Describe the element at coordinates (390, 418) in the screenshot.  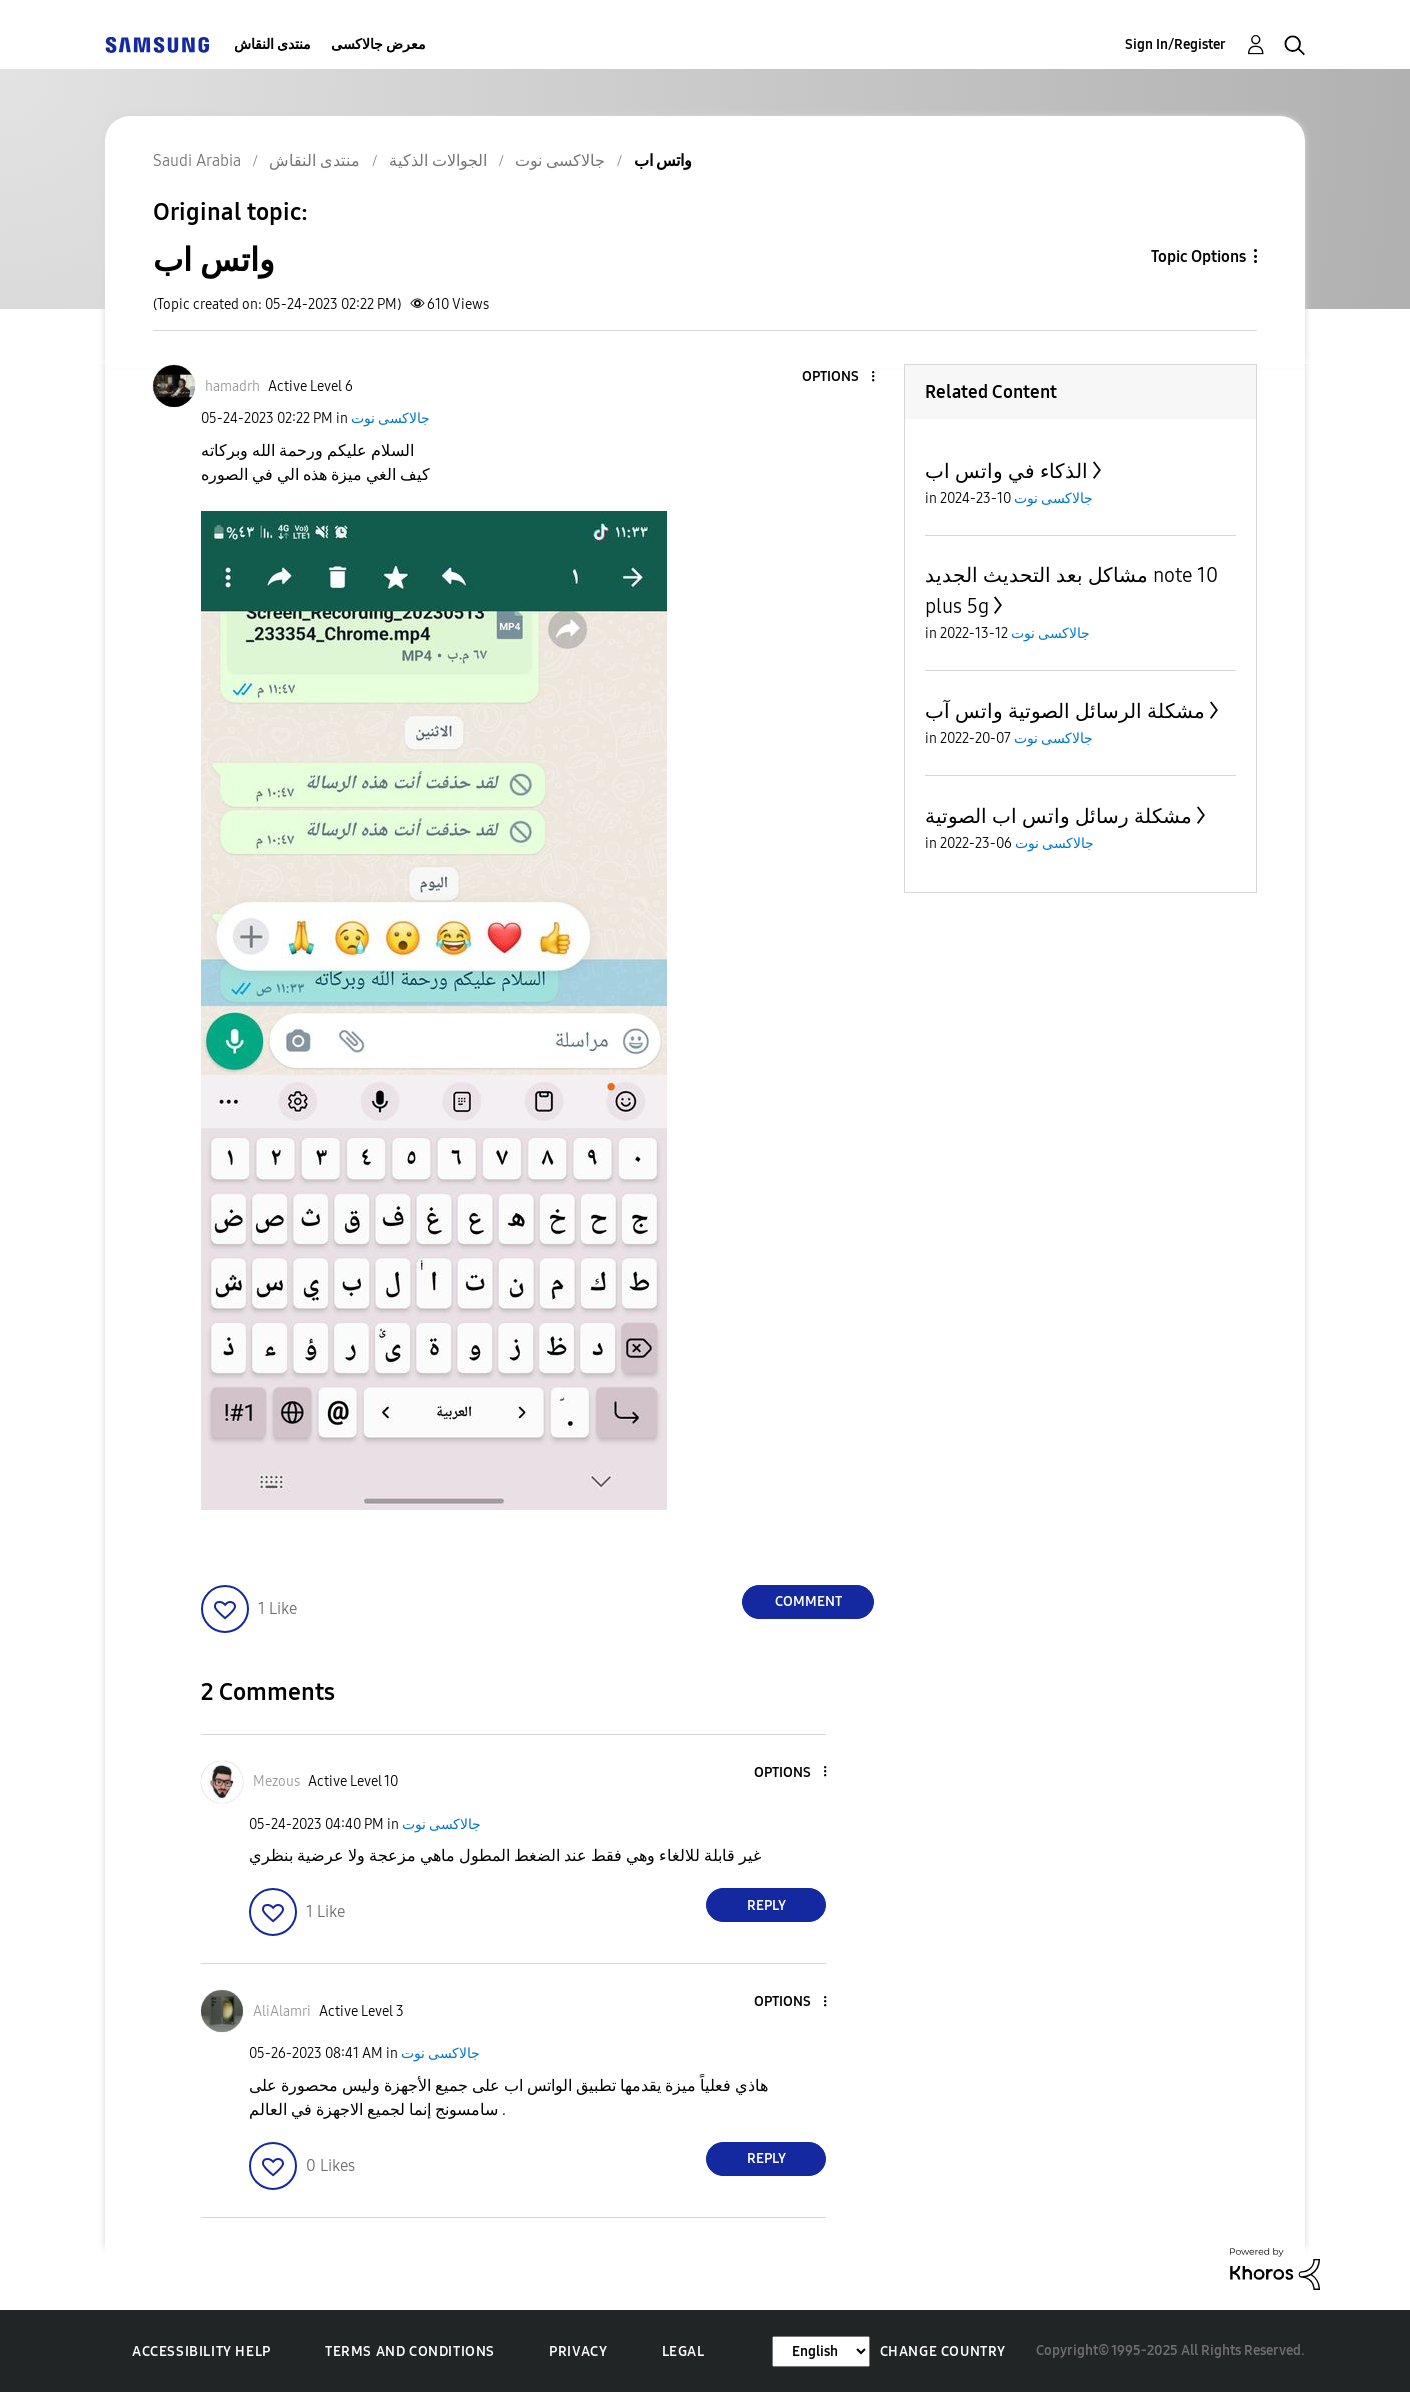
I see `جالاكسى نوت` at that location.